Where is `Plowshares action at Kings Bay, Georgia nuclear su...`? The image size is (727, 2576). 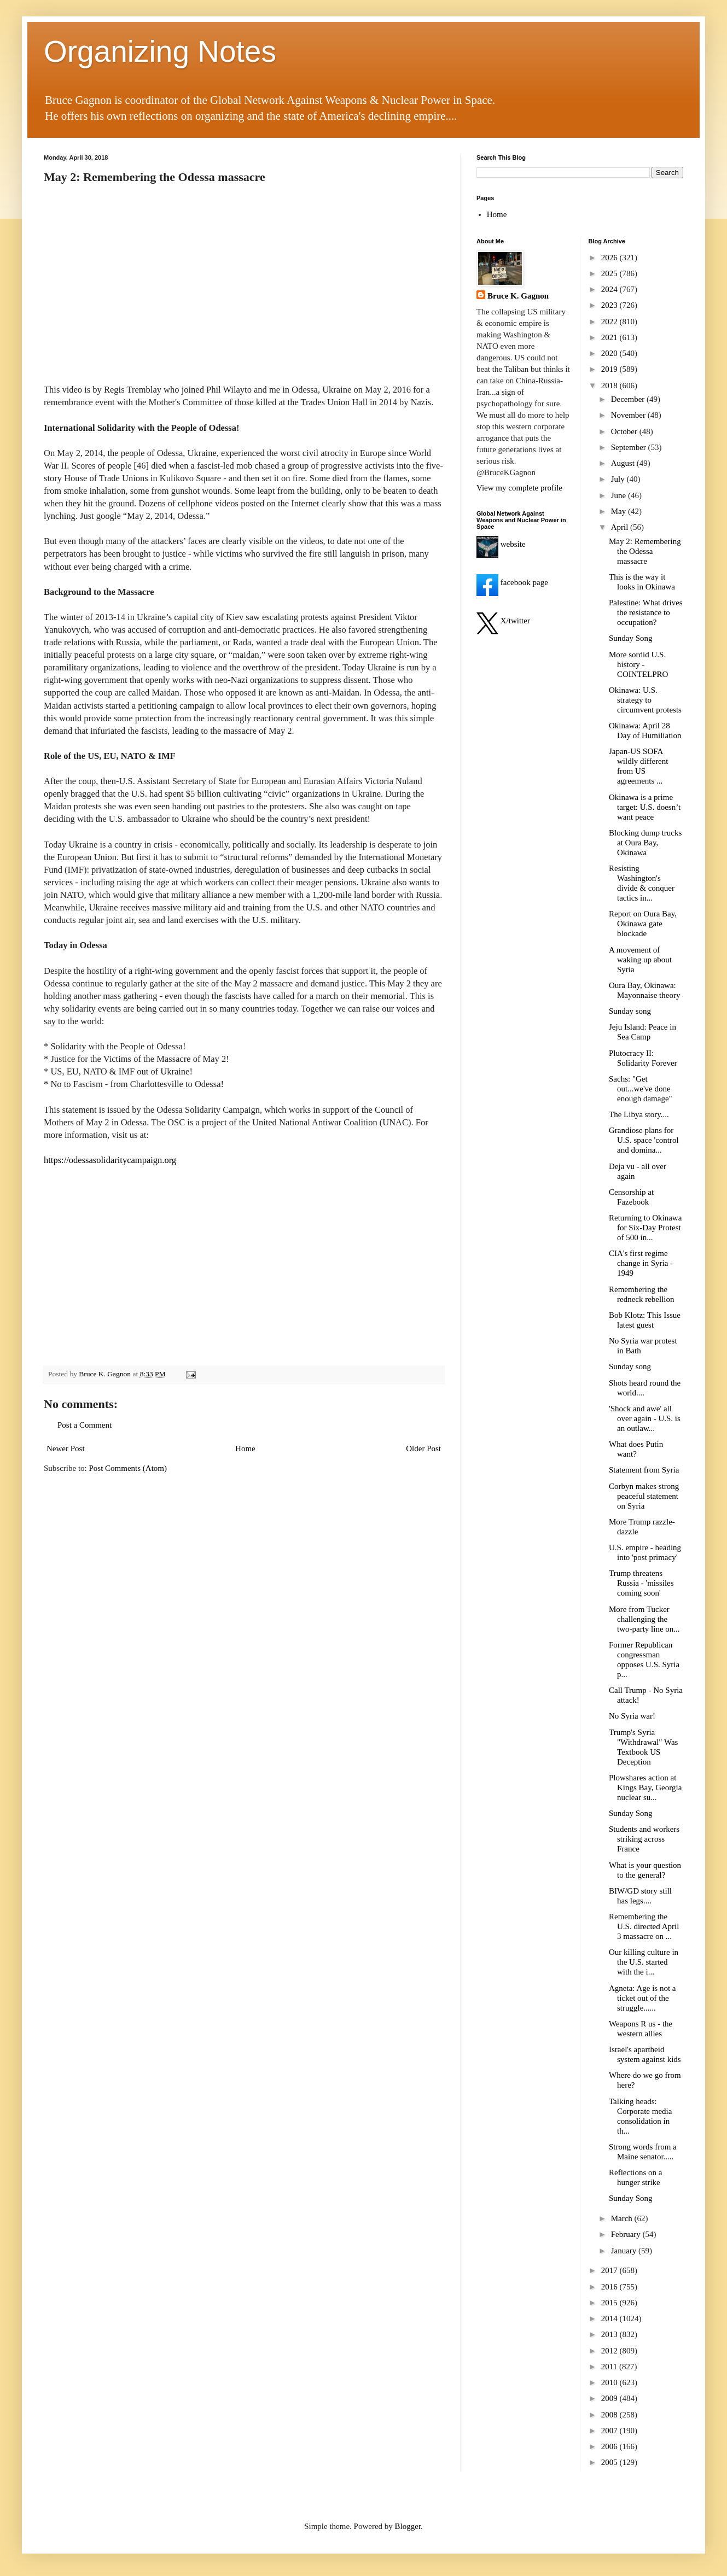 Plowshares action at Kings Bay, Georgia nuclear su... is located at coordinates (645, 1787).